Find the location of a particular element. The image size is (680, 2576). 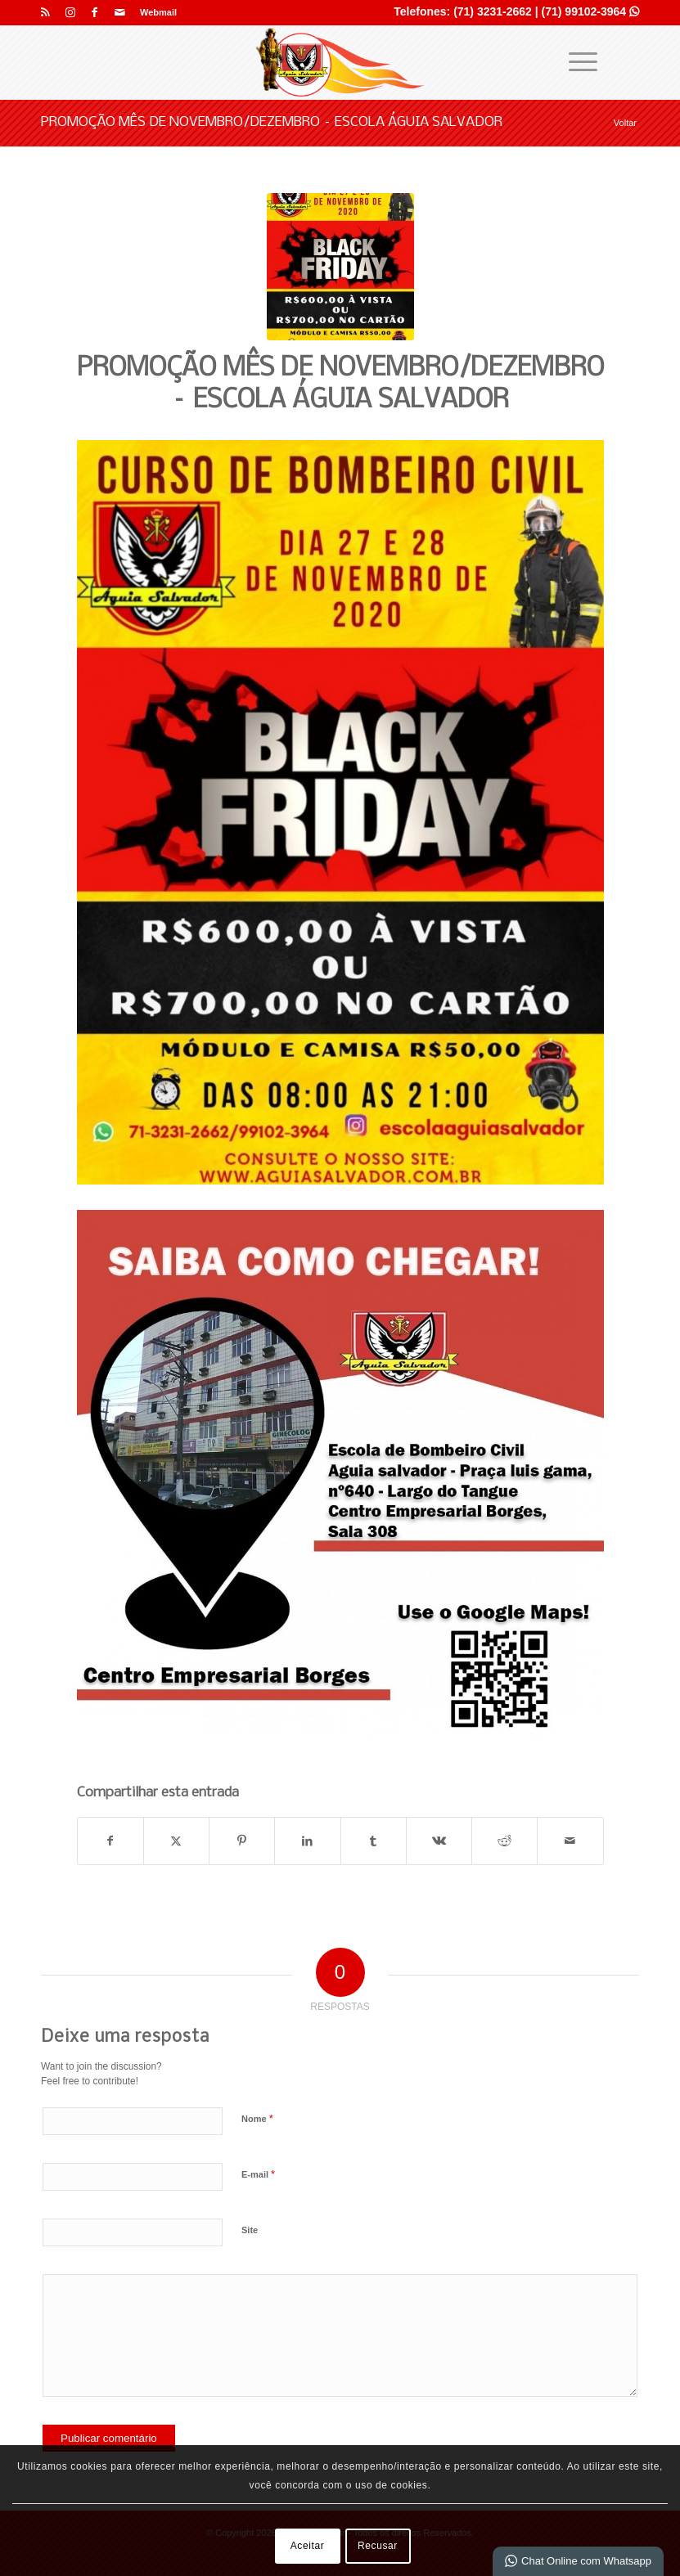

[Share on Reddit] is located at coordinates (504, 1841).